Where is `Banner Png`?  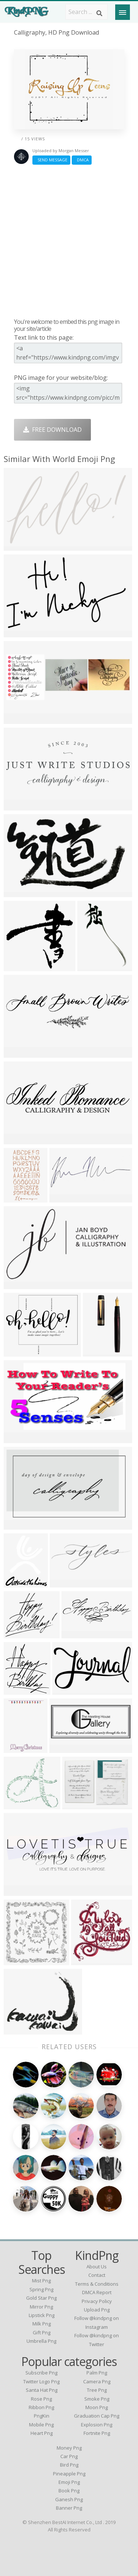 Banner Png is located at coordinates (69, 2508).